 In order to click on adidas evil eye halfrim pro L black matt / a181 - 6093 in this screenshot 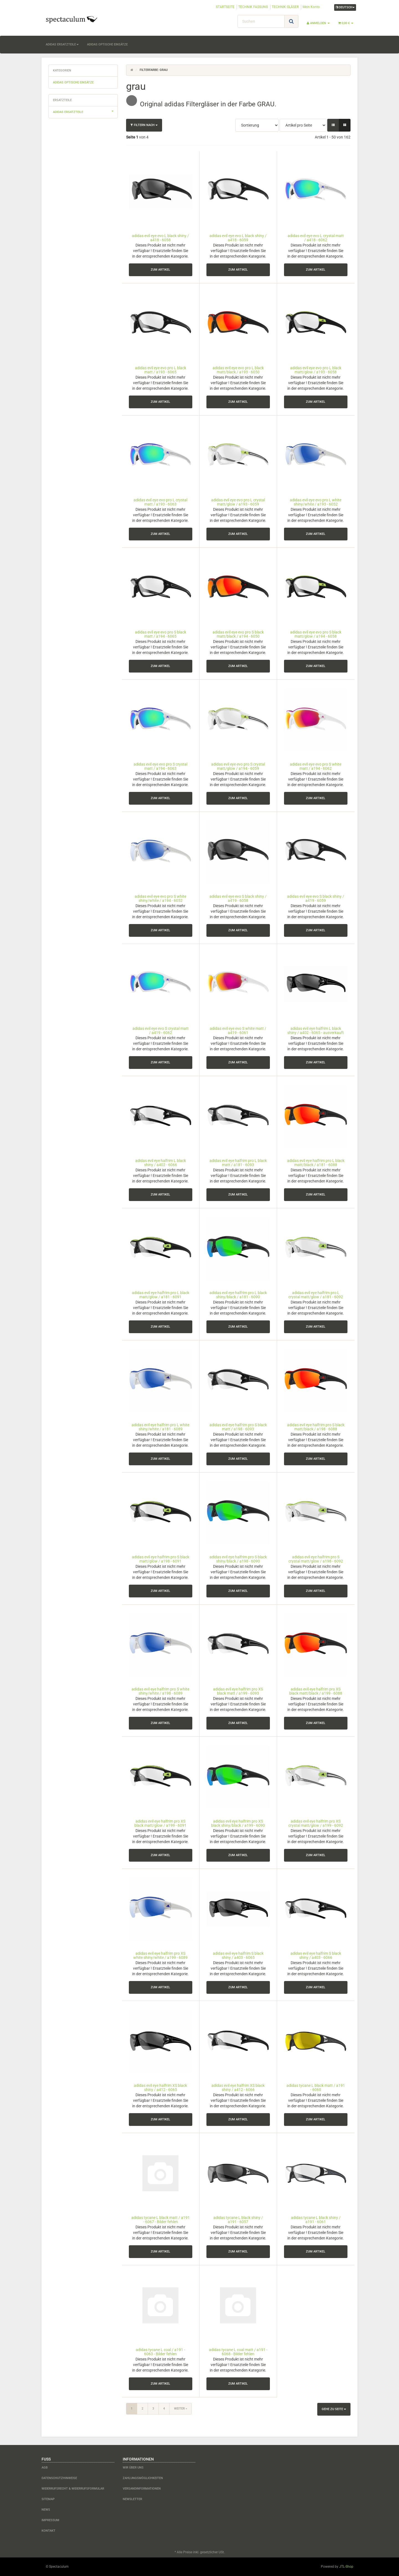, I will do `click(238, 1162)`.